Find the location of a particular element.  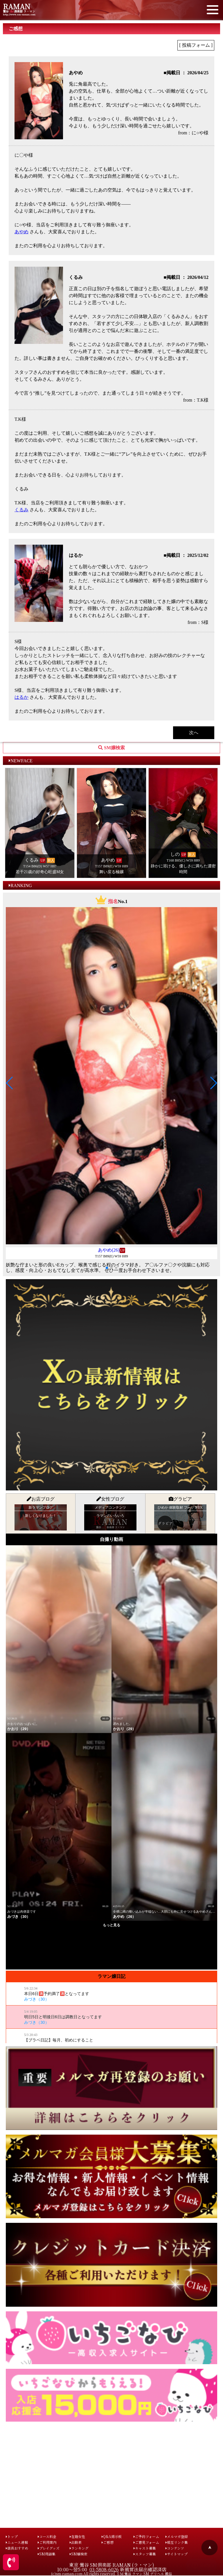

キャスト募集 is located at coordinates (145, 2548).